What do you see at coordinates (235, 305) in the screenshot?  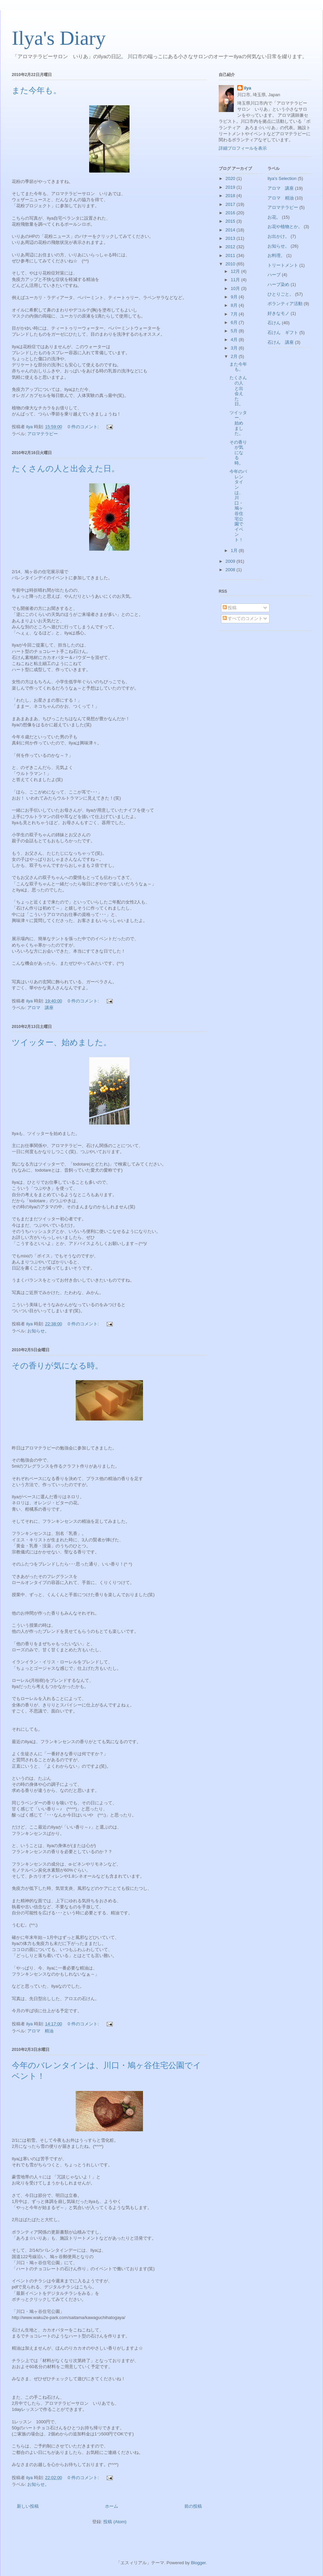 I see `8月` at bounding box center [235, 305].